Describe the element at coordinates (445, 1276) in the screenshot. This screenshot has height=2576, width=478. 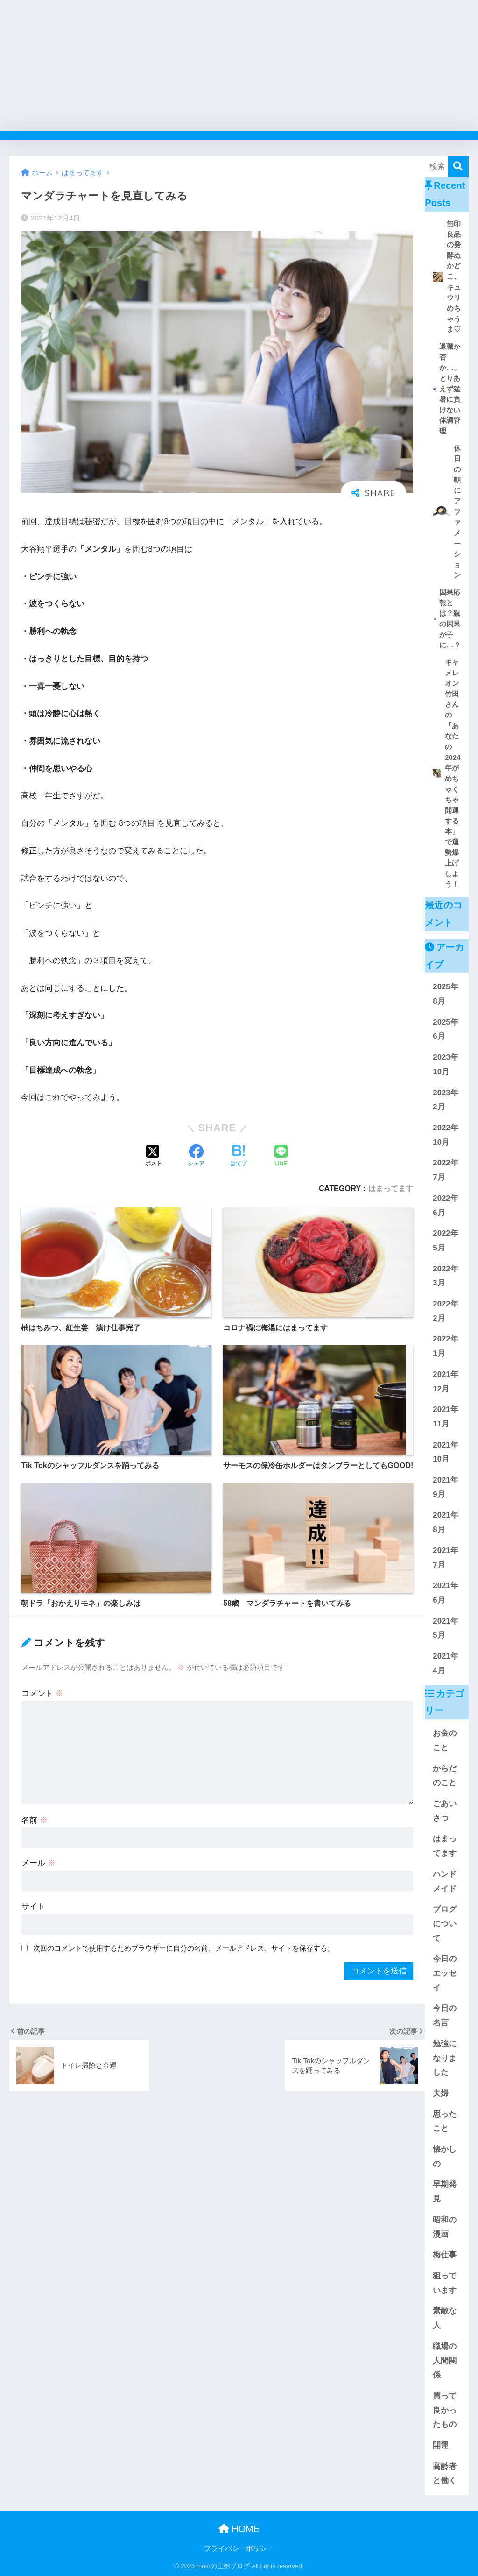
I see `2022年3月` at that location.